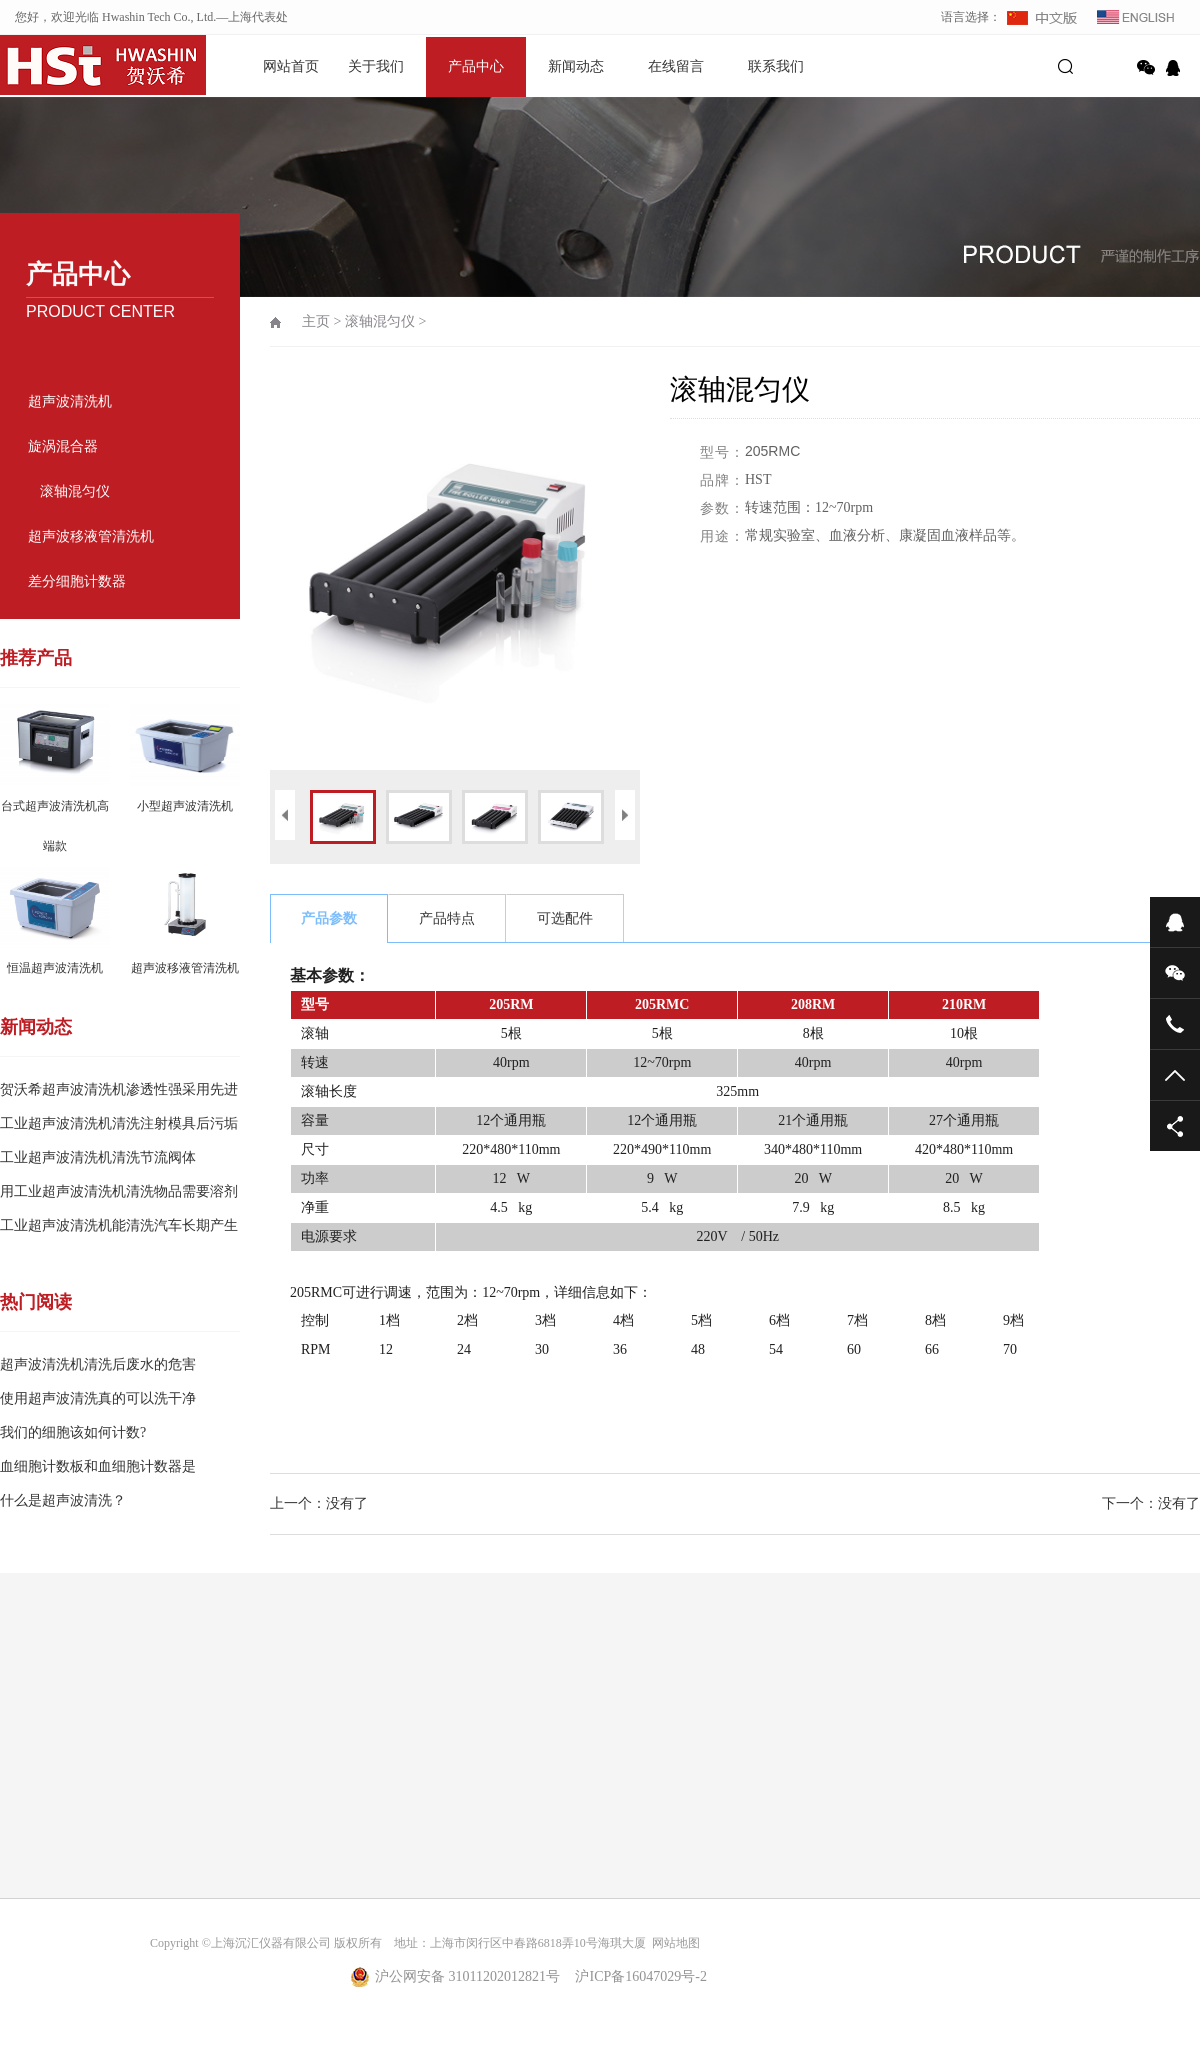  What do you see at coordinates (576, 66) in the screenshot?
I see `新闻动态` at bounding box center [576, 66].